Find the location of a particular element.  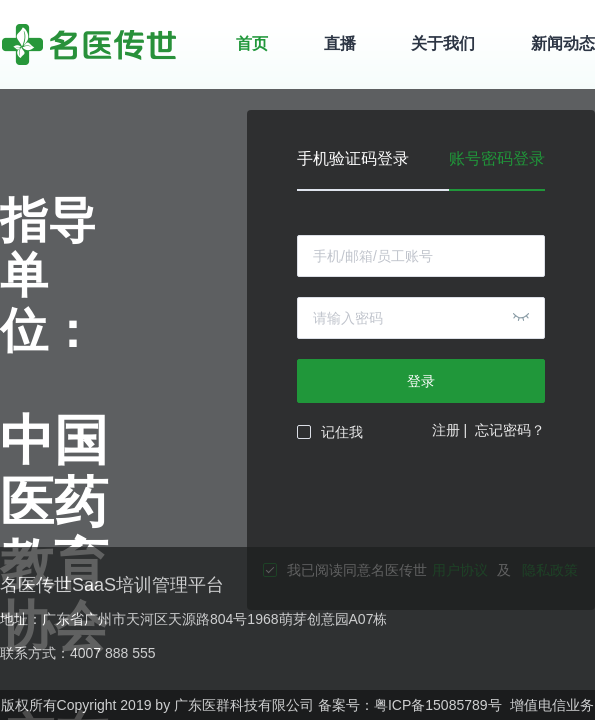

手机验证码登录 [tab] is located at coordinates (353, 159).